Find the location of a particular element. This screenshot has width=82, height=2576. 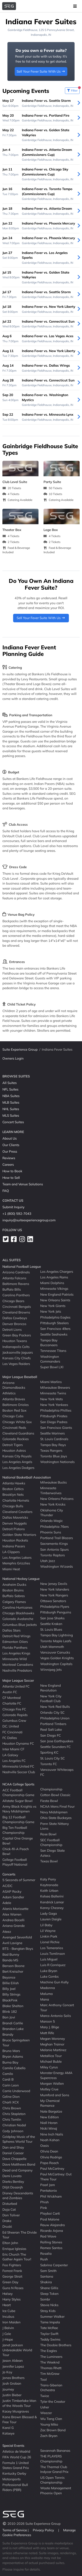

National Football League is located at coordinates (21, 1266).